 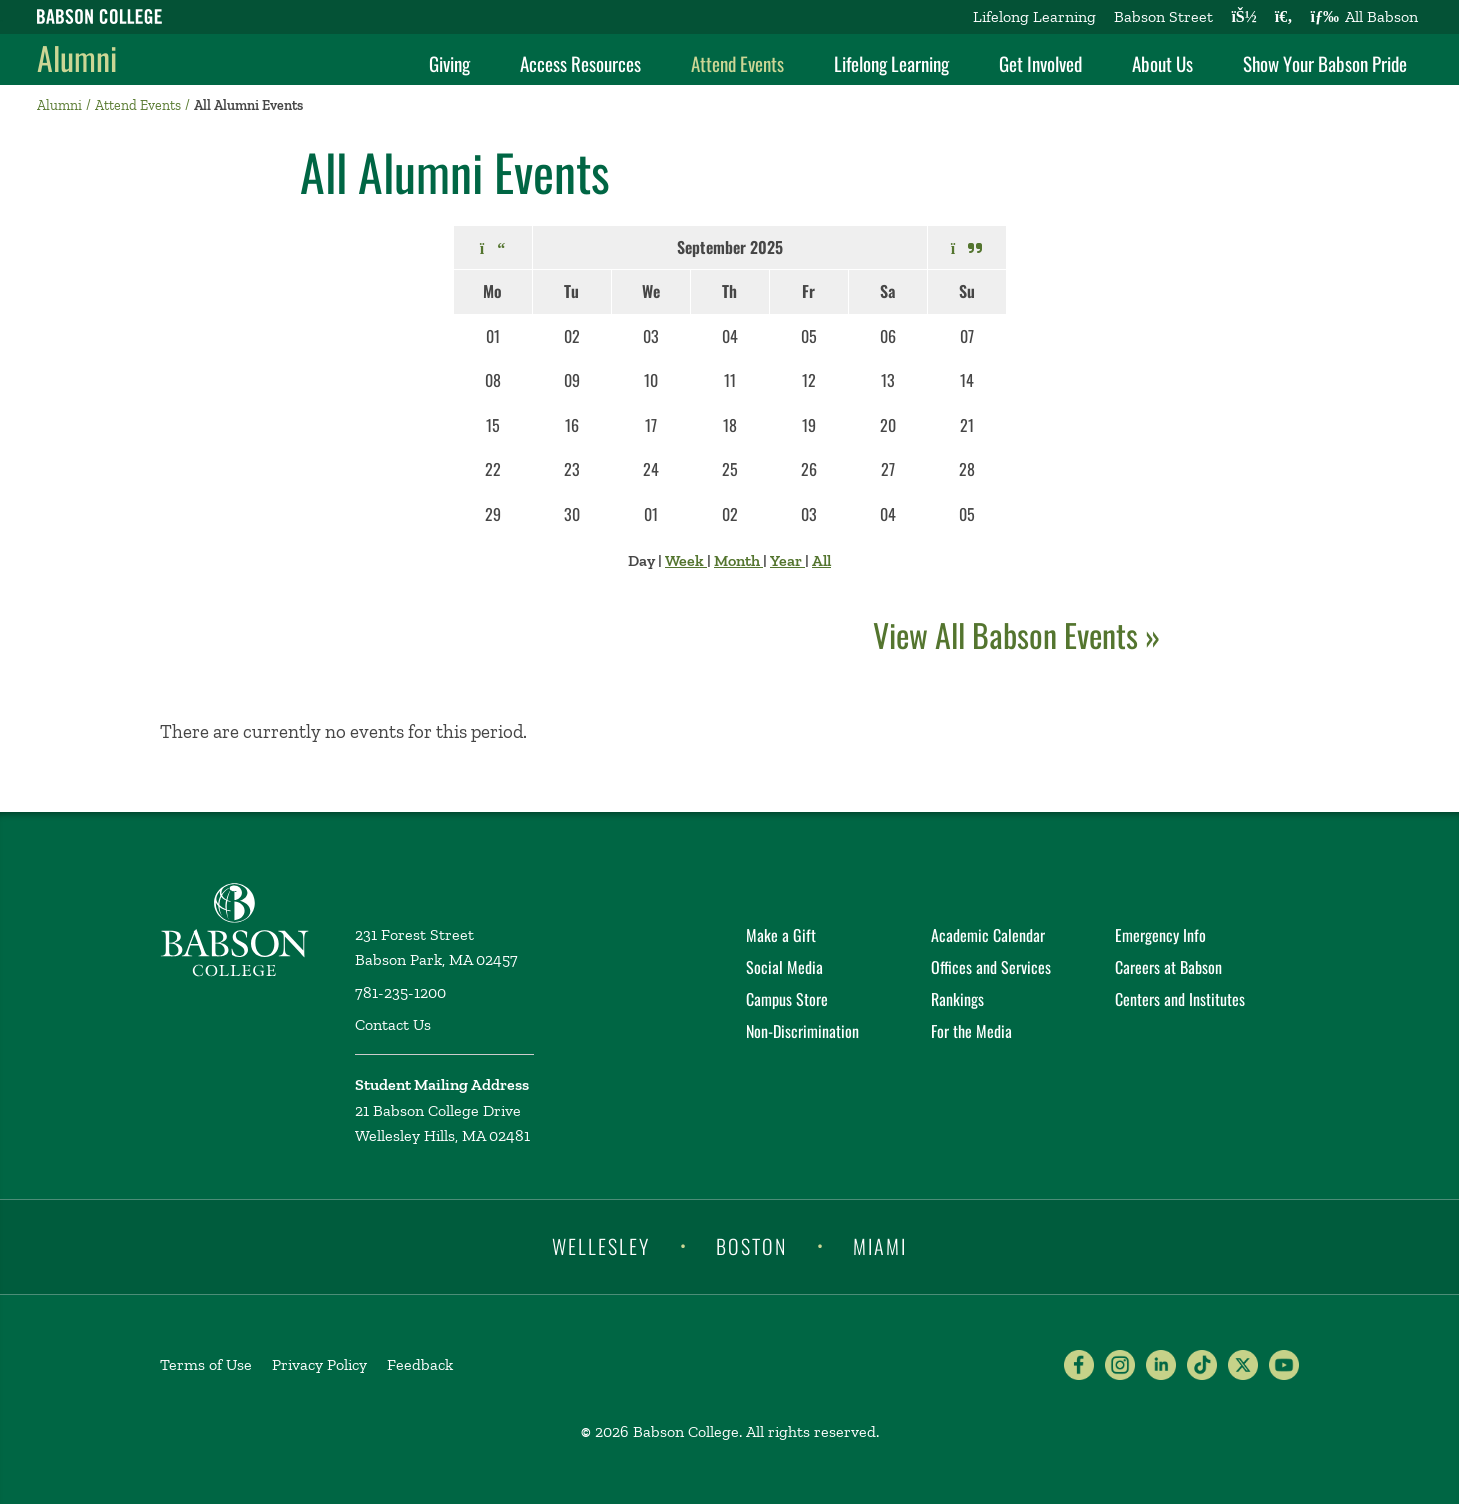 What do you see at coordinates (393, 1024) in the screenshot?
I see `Contact Us` at bounding box center [393, 1024].